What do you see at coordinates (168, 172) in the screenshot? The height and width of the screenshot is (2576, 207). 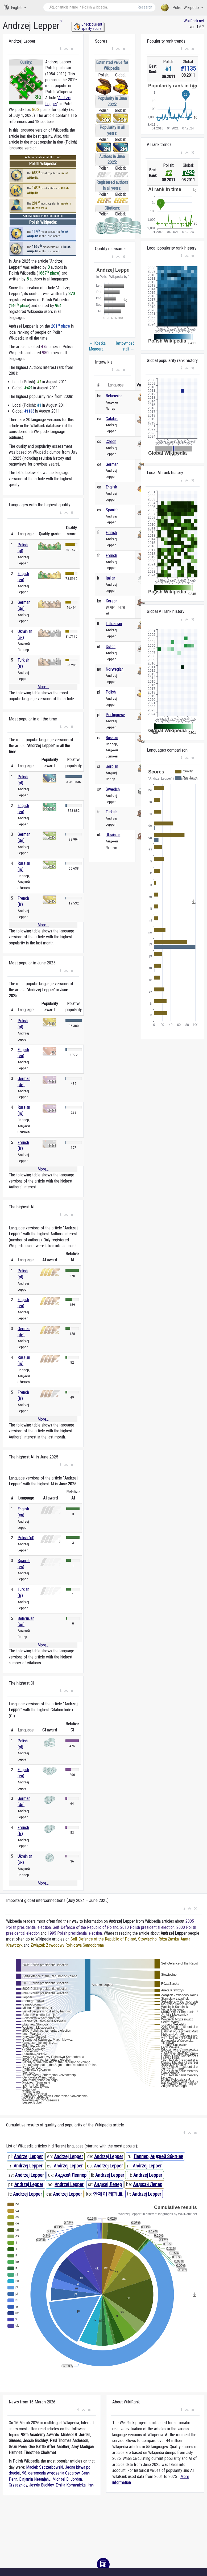 I see `#2` at bounding box center [168, 172].